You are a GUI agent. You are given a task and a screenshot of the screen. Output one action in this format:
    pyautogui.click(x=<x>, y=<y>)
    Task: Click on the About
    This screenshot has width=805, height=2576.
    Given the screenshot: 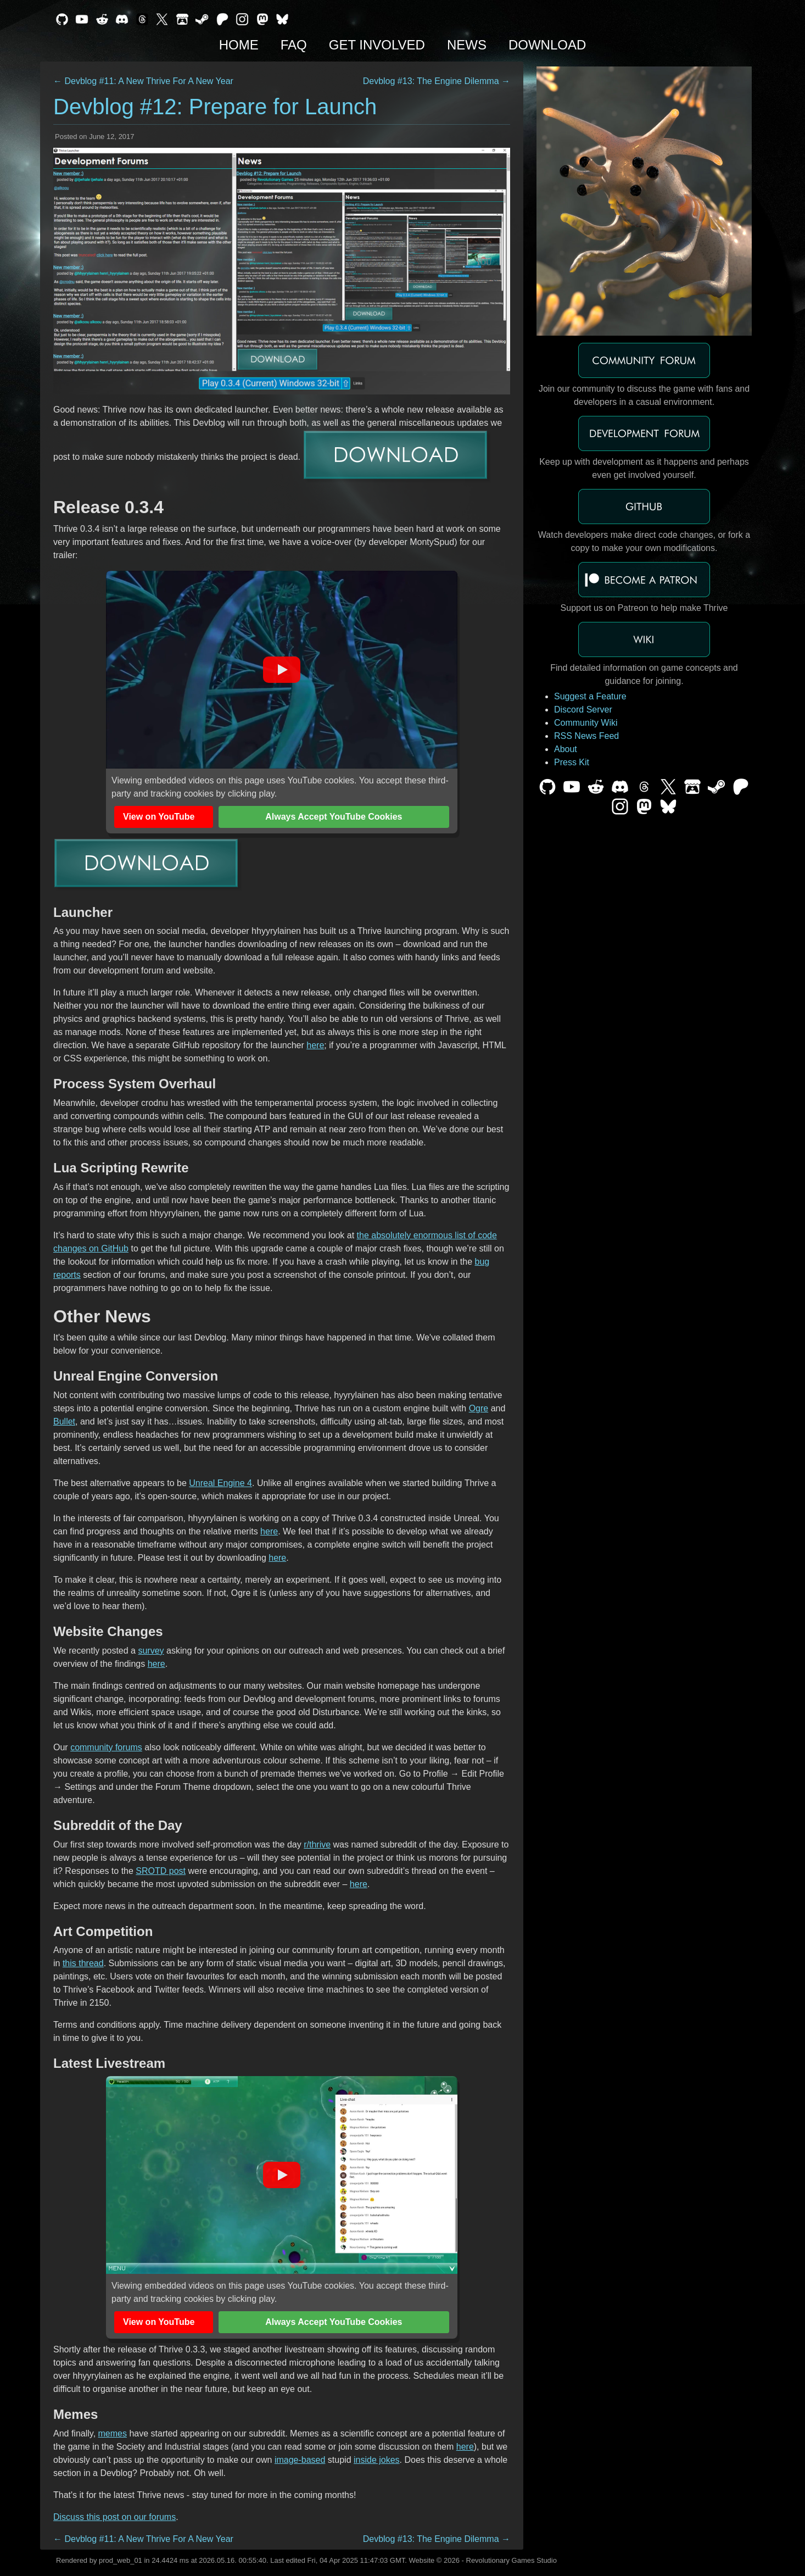 What is the action you would take?
    pyautogui.click(x=565, y=749)
    